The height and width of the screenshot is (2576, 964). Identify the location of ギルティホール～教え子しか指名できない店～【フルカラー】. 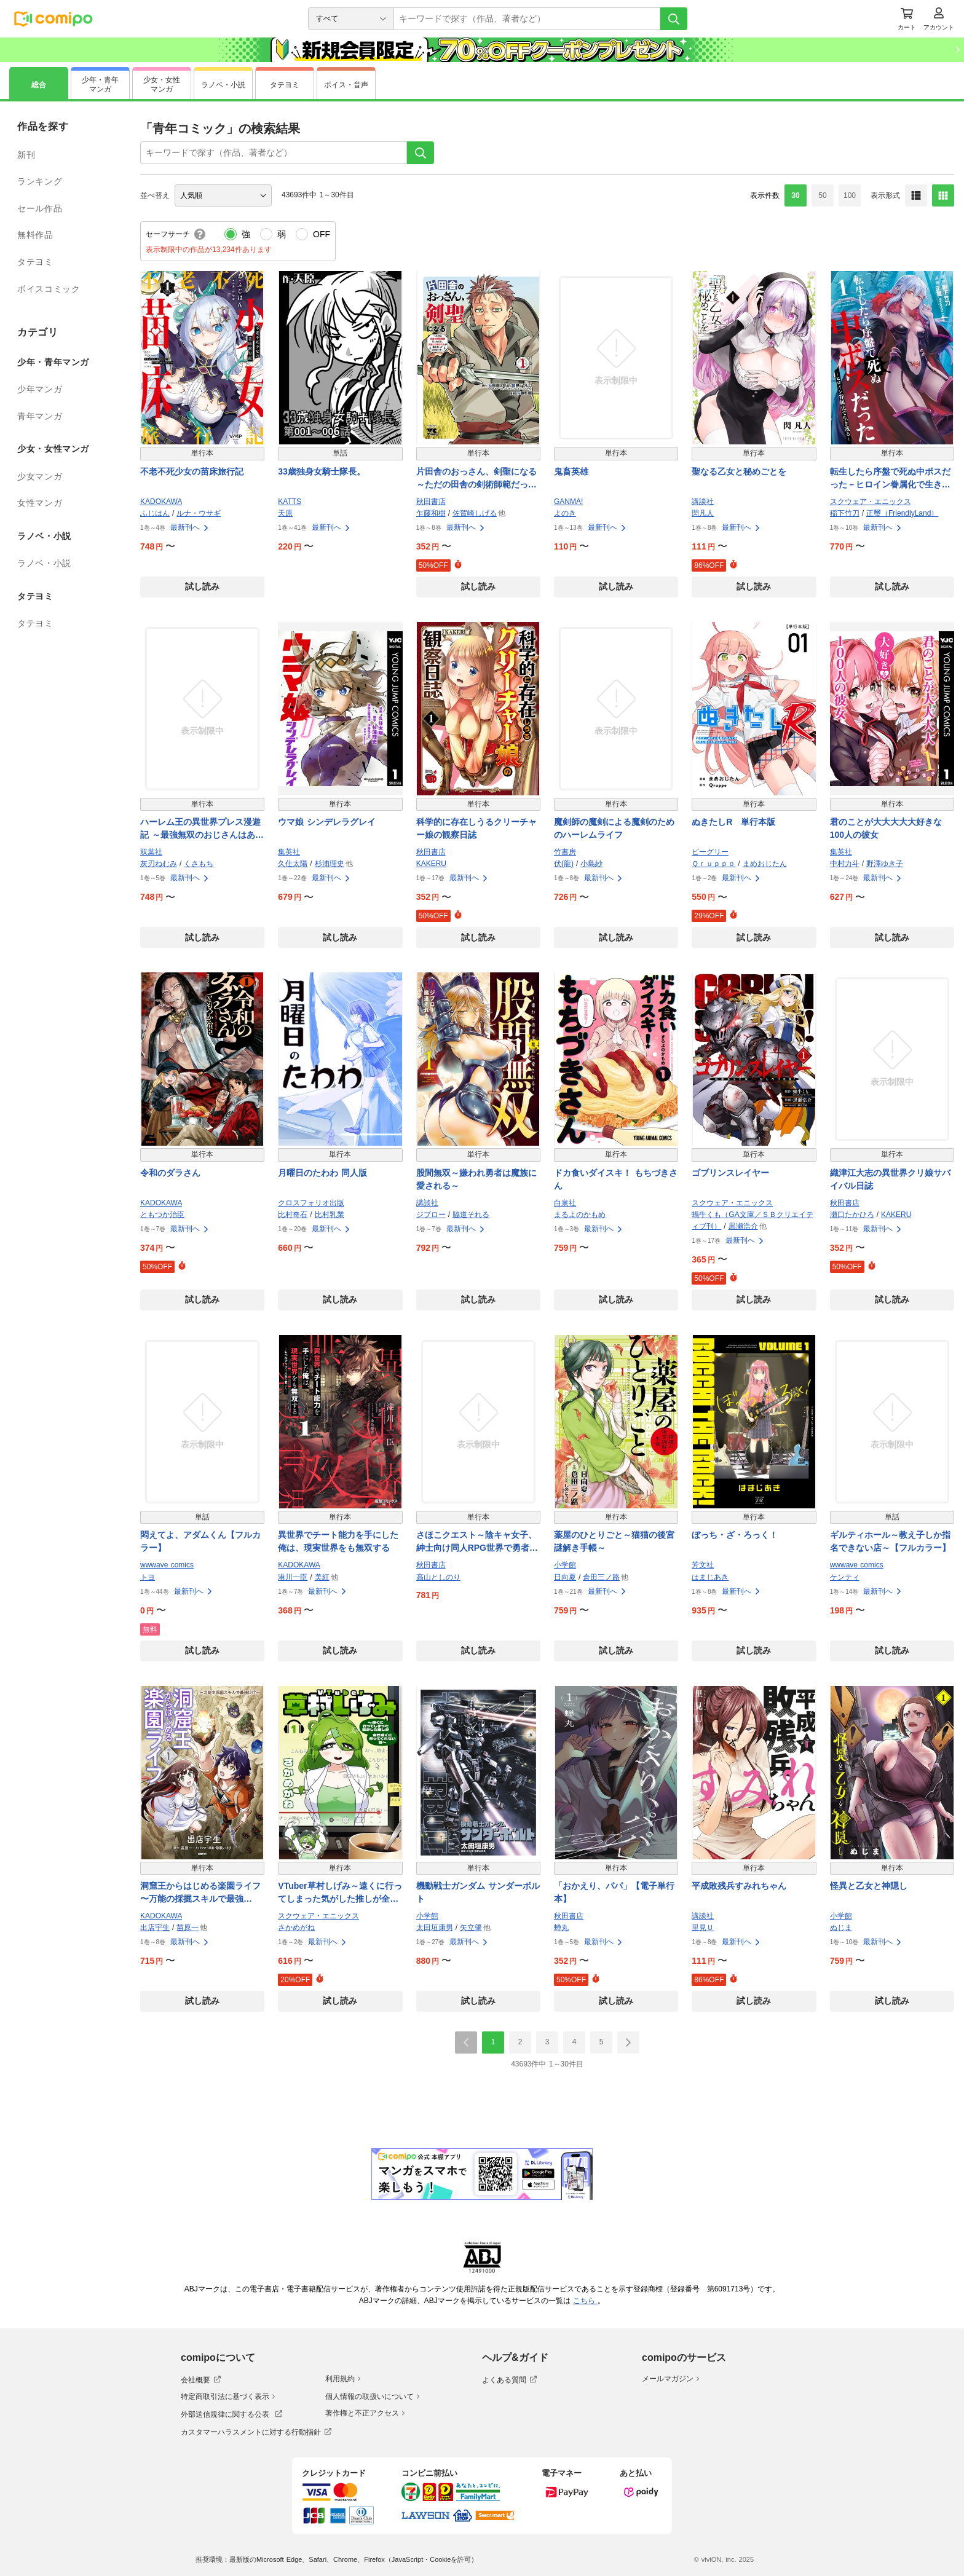
(890, 1541).